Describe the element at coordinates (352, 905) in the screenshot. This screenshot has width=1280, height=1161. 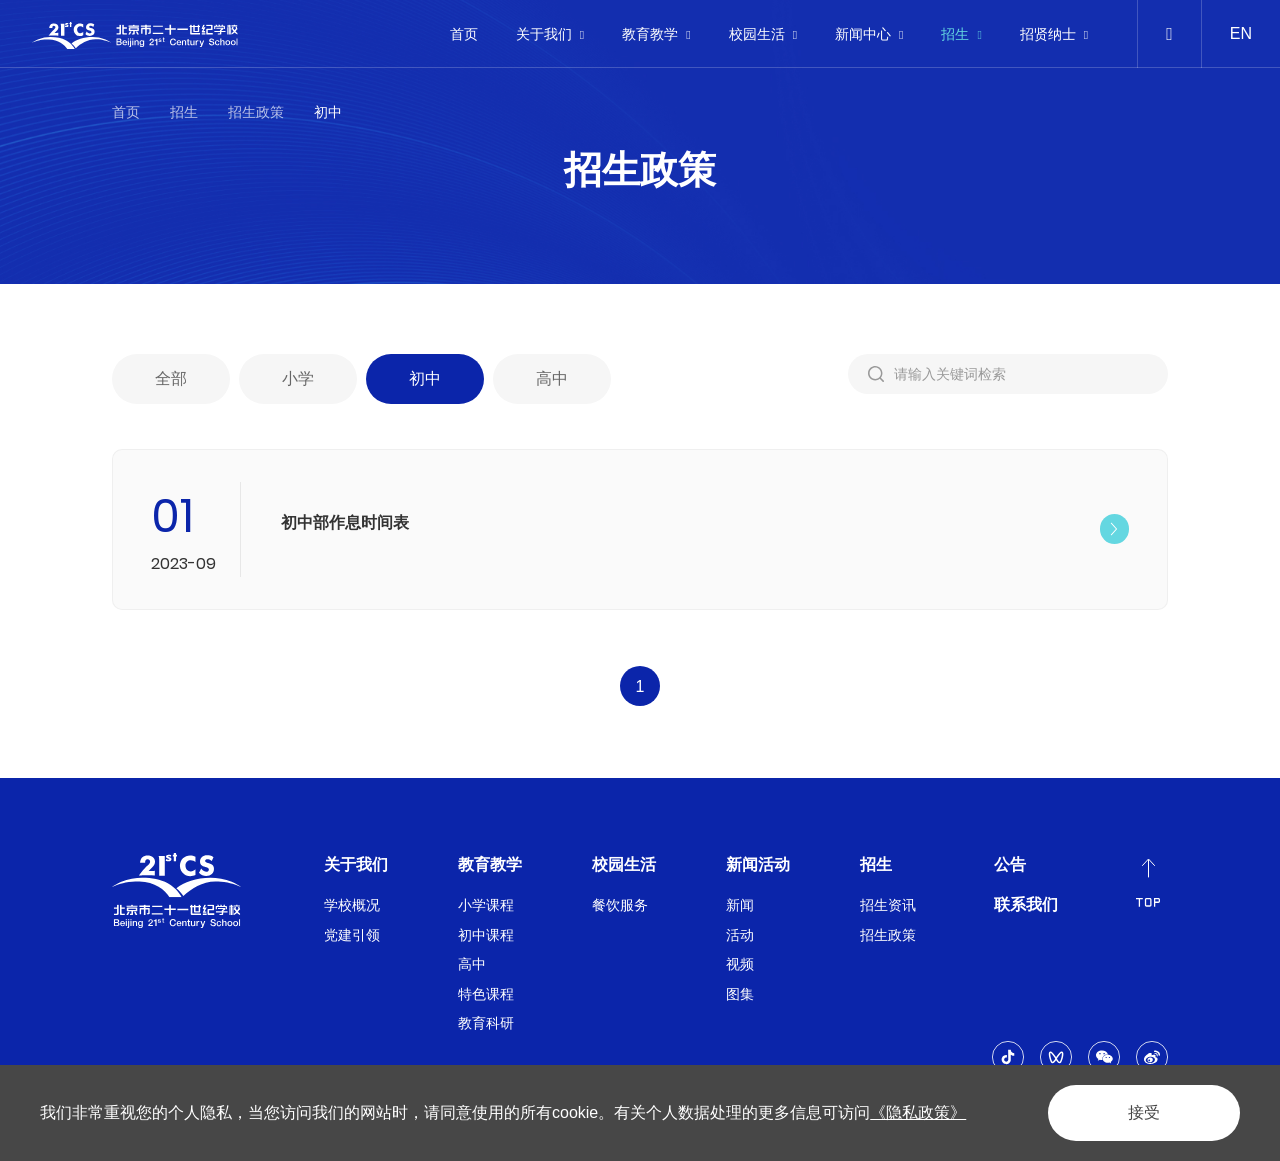
I see `学校概况` at that location.